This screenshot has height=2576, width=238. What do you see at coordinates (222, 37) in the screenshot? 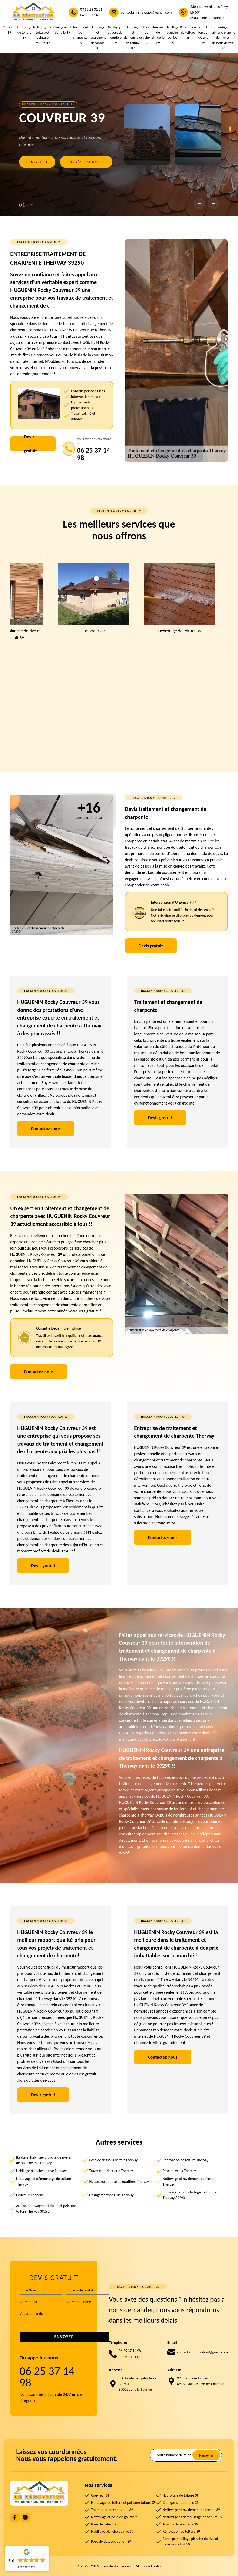
I see `Bardage, habillage planche de rive et dessous de toit 39` at bounding box center [222, 37].